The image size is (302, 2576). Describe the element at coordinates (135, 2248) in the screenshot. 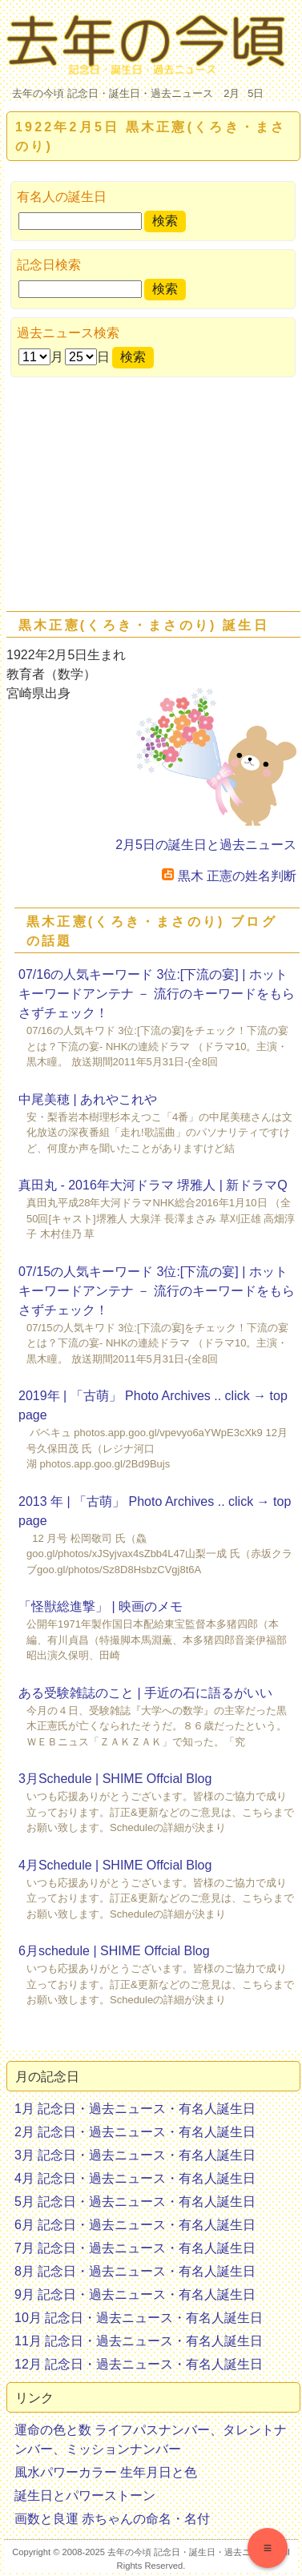

I see `7月 記念日・過去ニュース・有名人誕生日` at that location.